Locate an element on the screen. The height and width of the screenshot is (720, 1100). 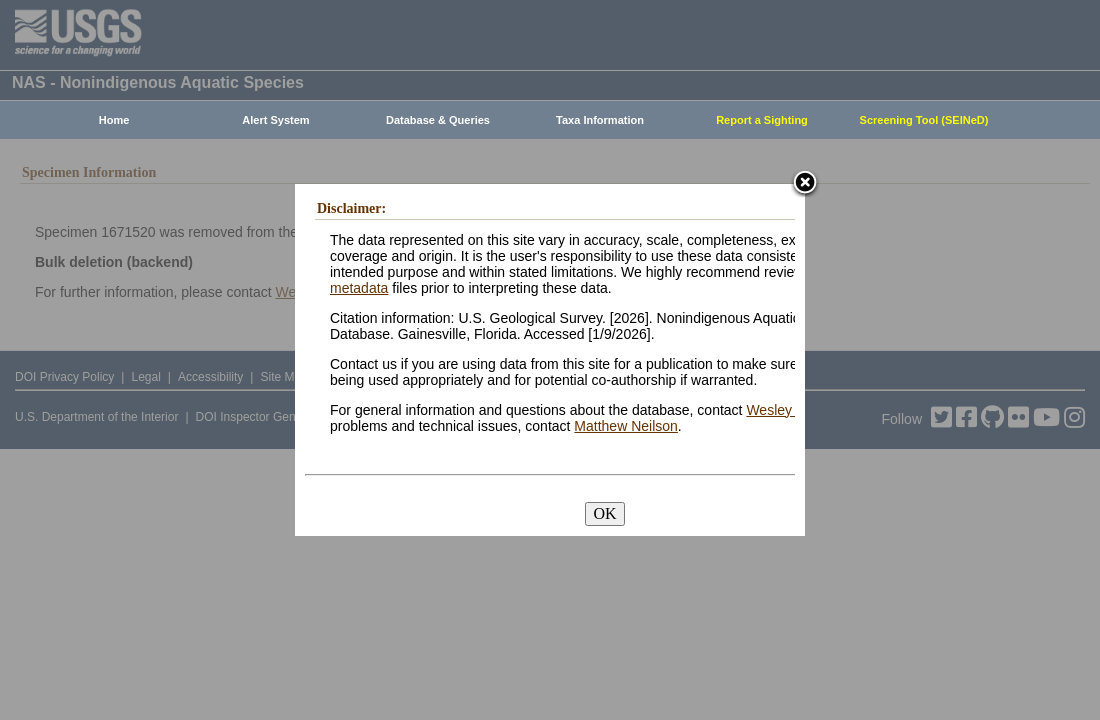
metadata is located at coordinates (359, 288).